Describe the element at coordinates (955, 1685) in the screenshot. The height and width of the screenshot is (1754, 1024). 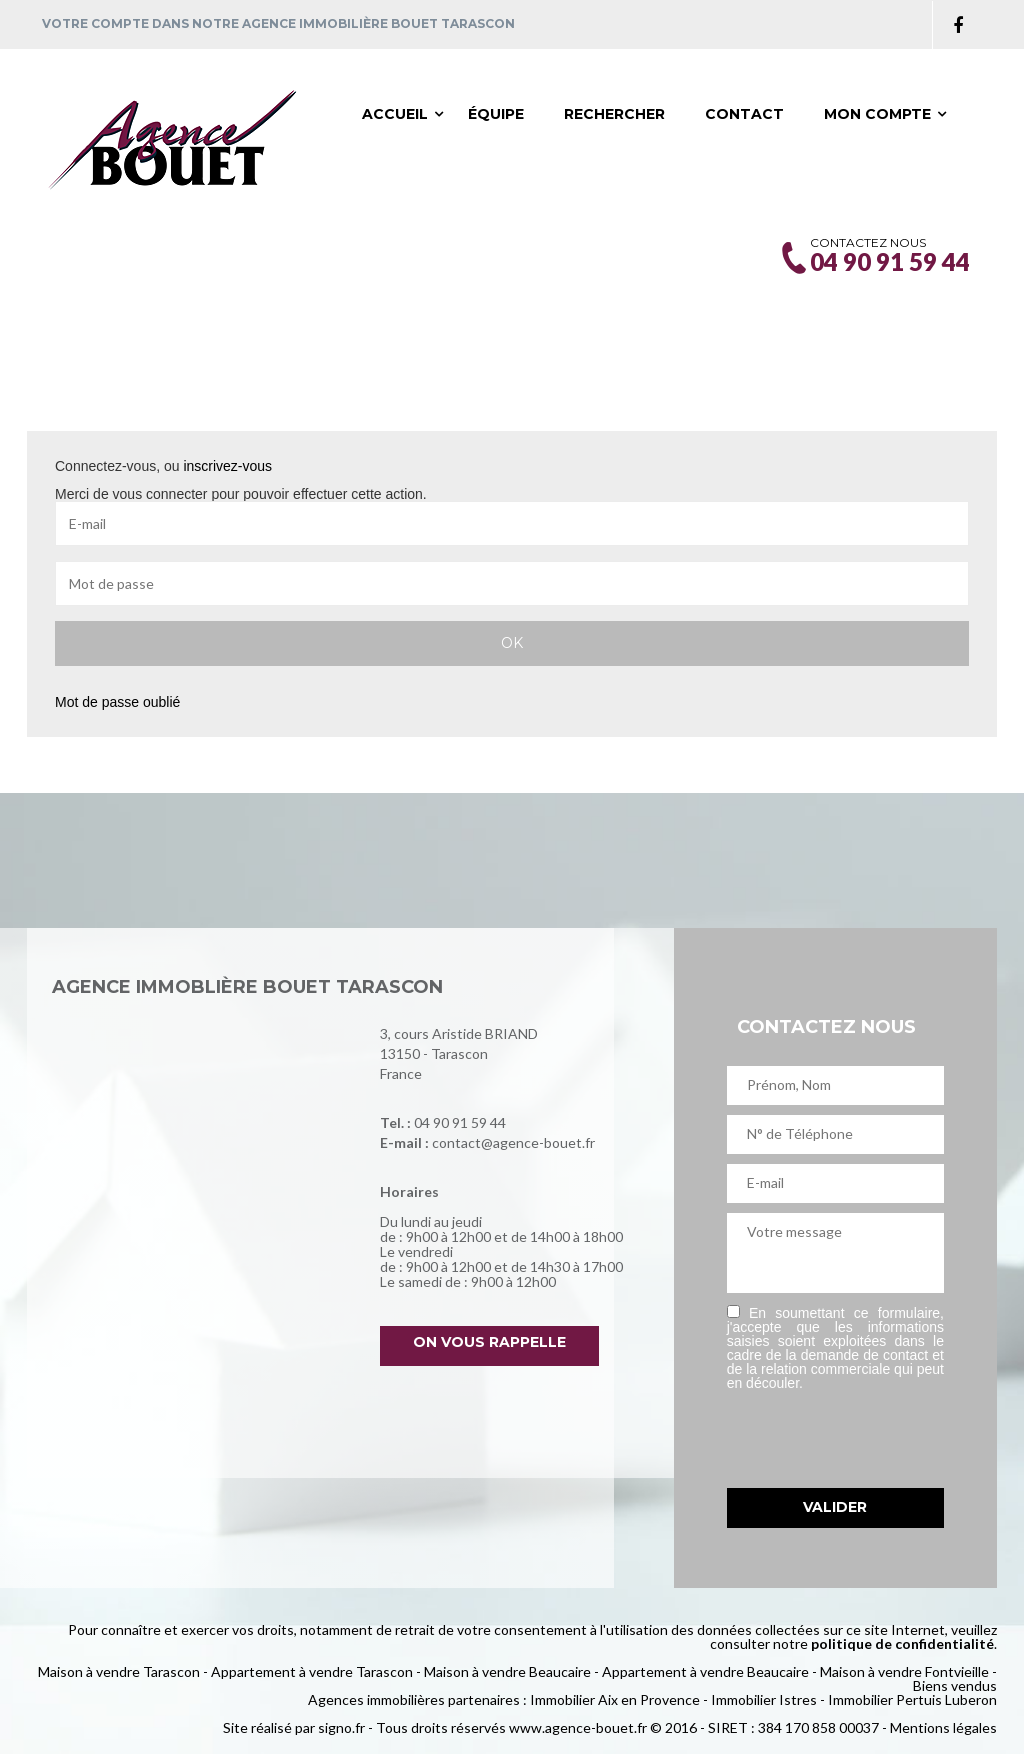
I see `Biens vendus` at that location.